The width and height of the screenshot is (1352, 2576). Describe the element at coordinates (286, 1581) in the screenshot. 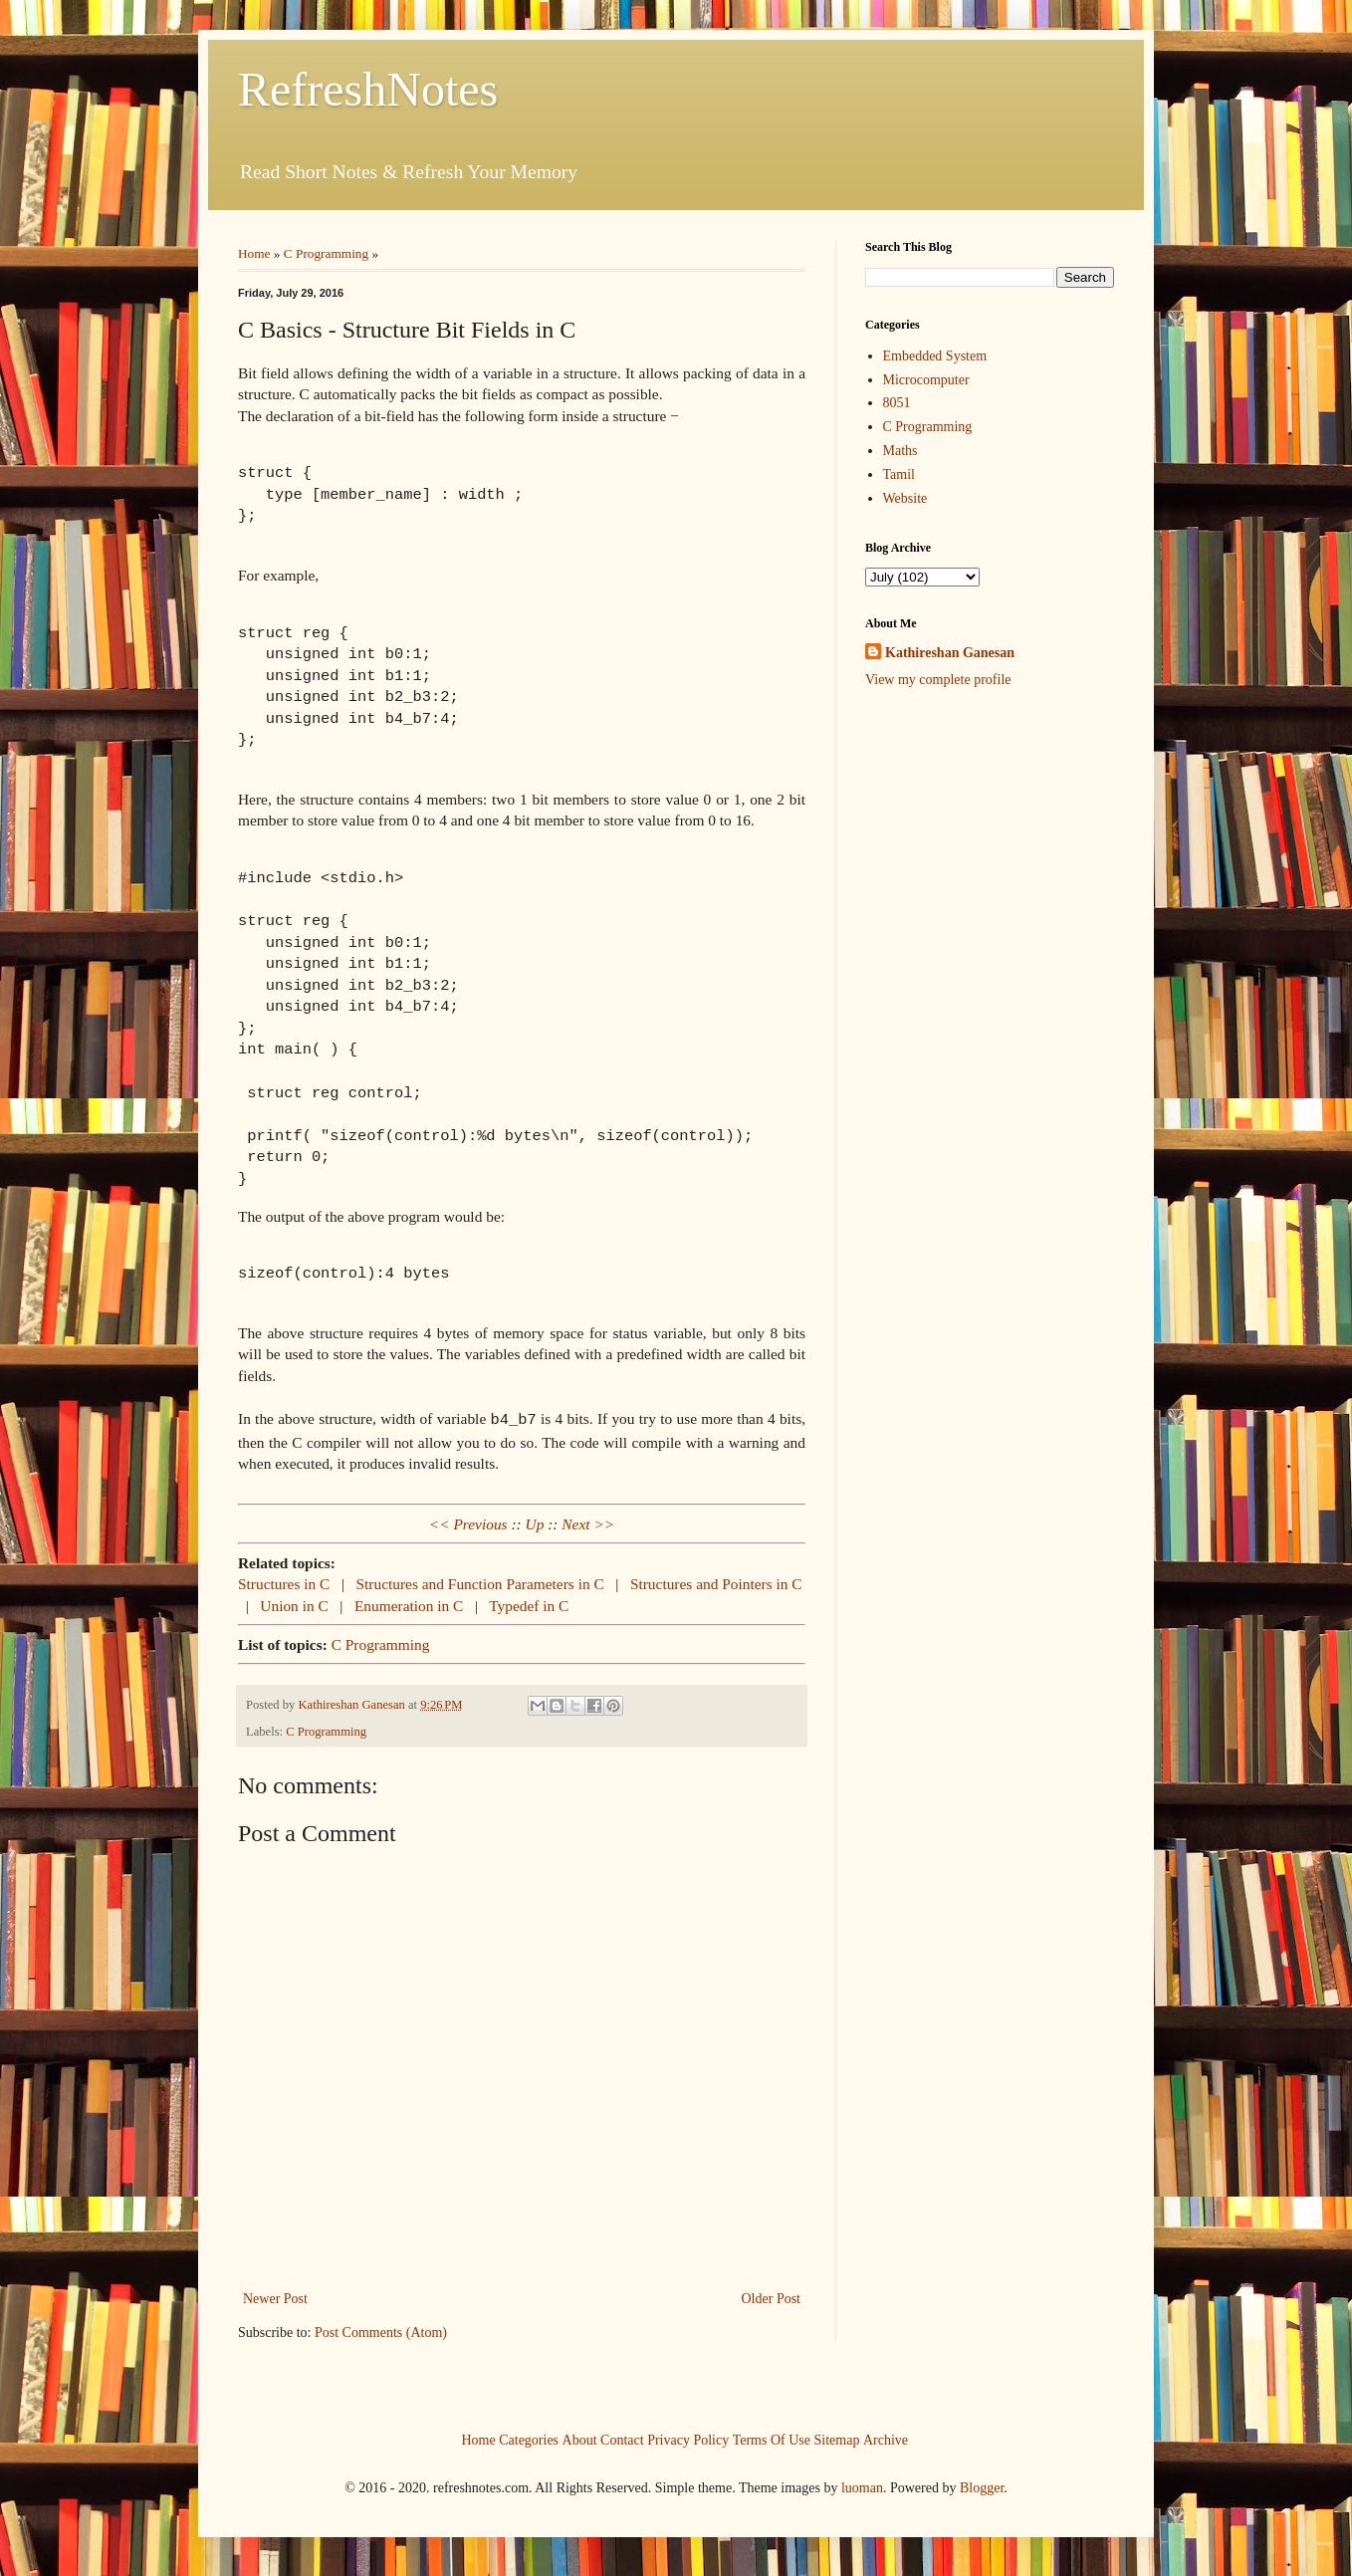

I see `Structures in C` at that location.